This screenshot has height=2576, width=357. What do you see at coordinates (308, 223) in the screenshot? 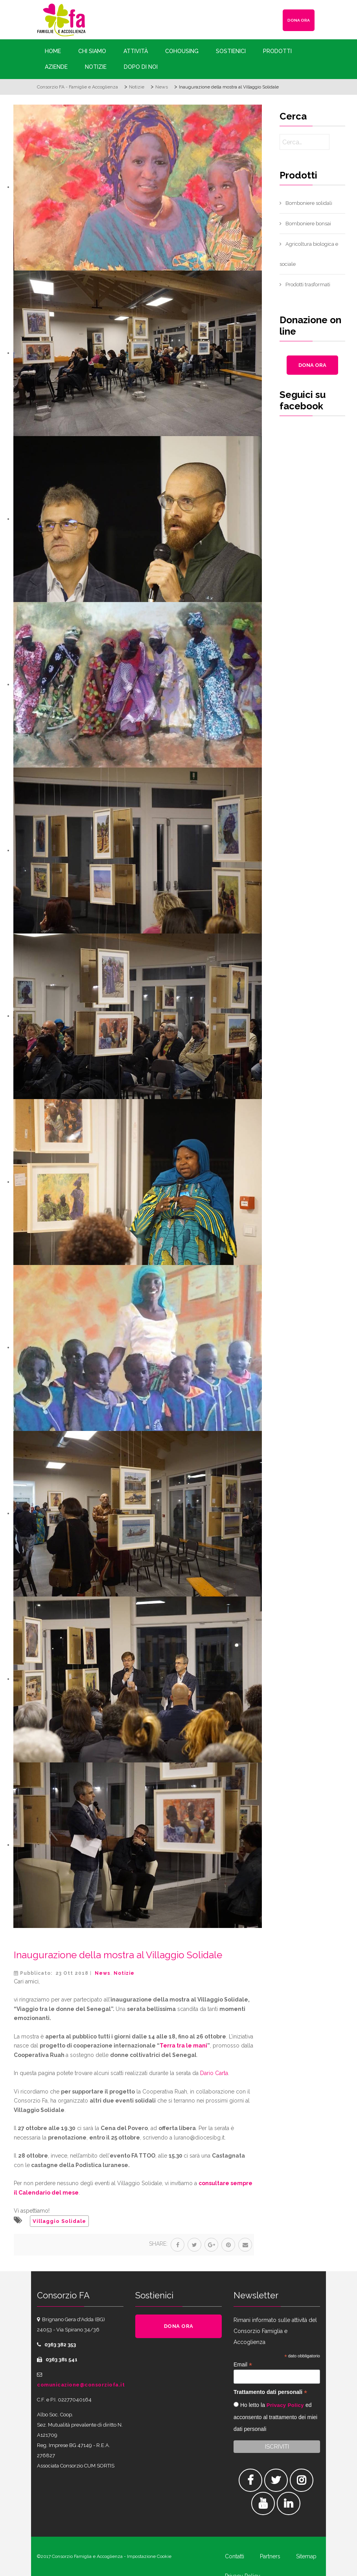
I see `Bomboniere bonsai` at bounding box center [308, 223].